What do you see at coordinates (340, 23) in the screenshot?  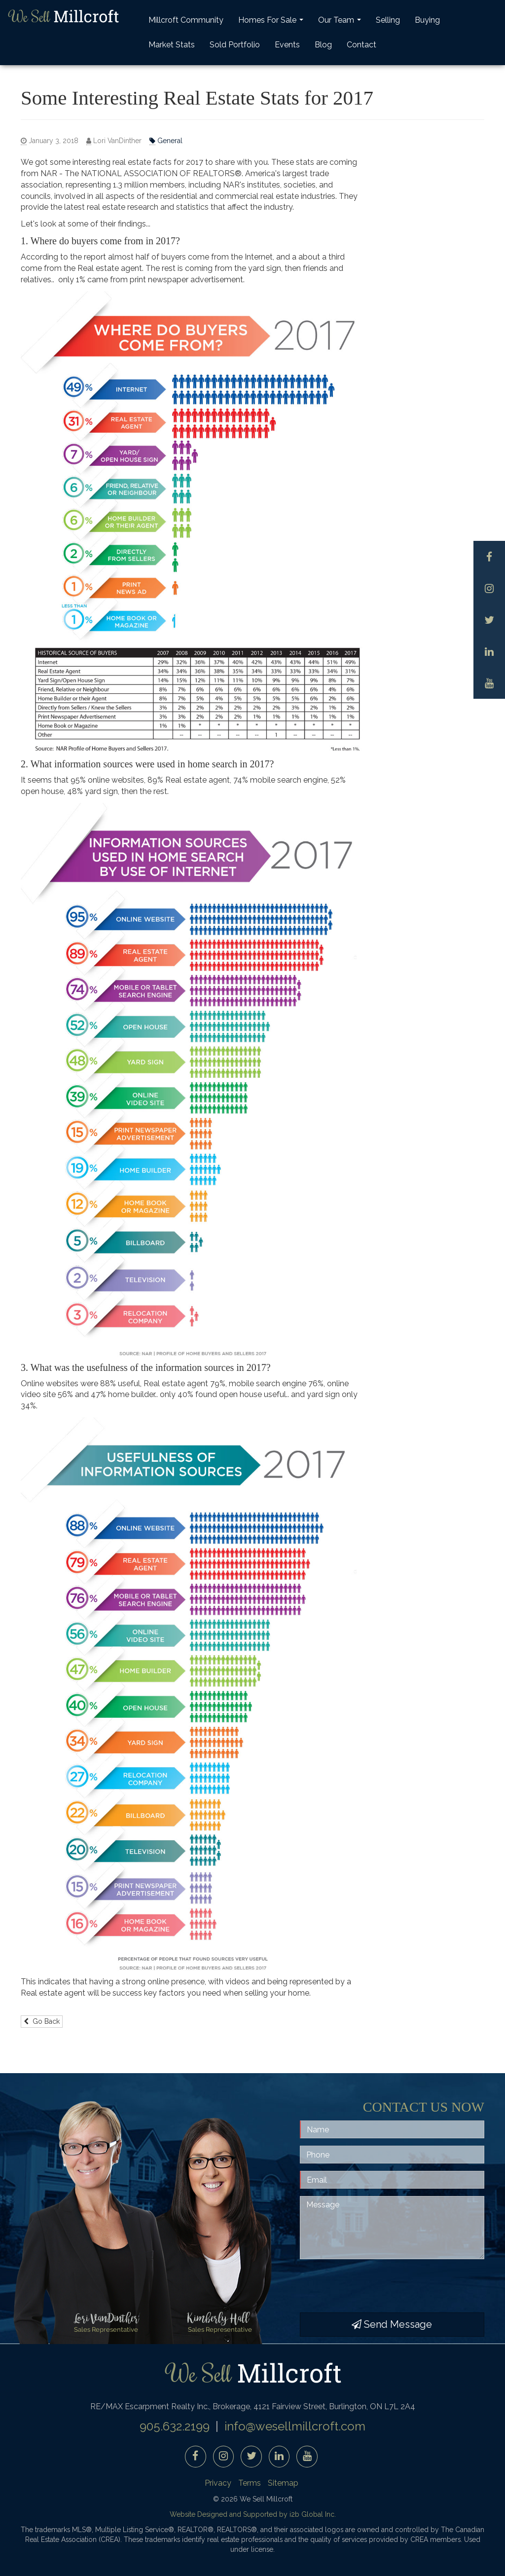 I see `Our Team` at bounding box center [340, 23].